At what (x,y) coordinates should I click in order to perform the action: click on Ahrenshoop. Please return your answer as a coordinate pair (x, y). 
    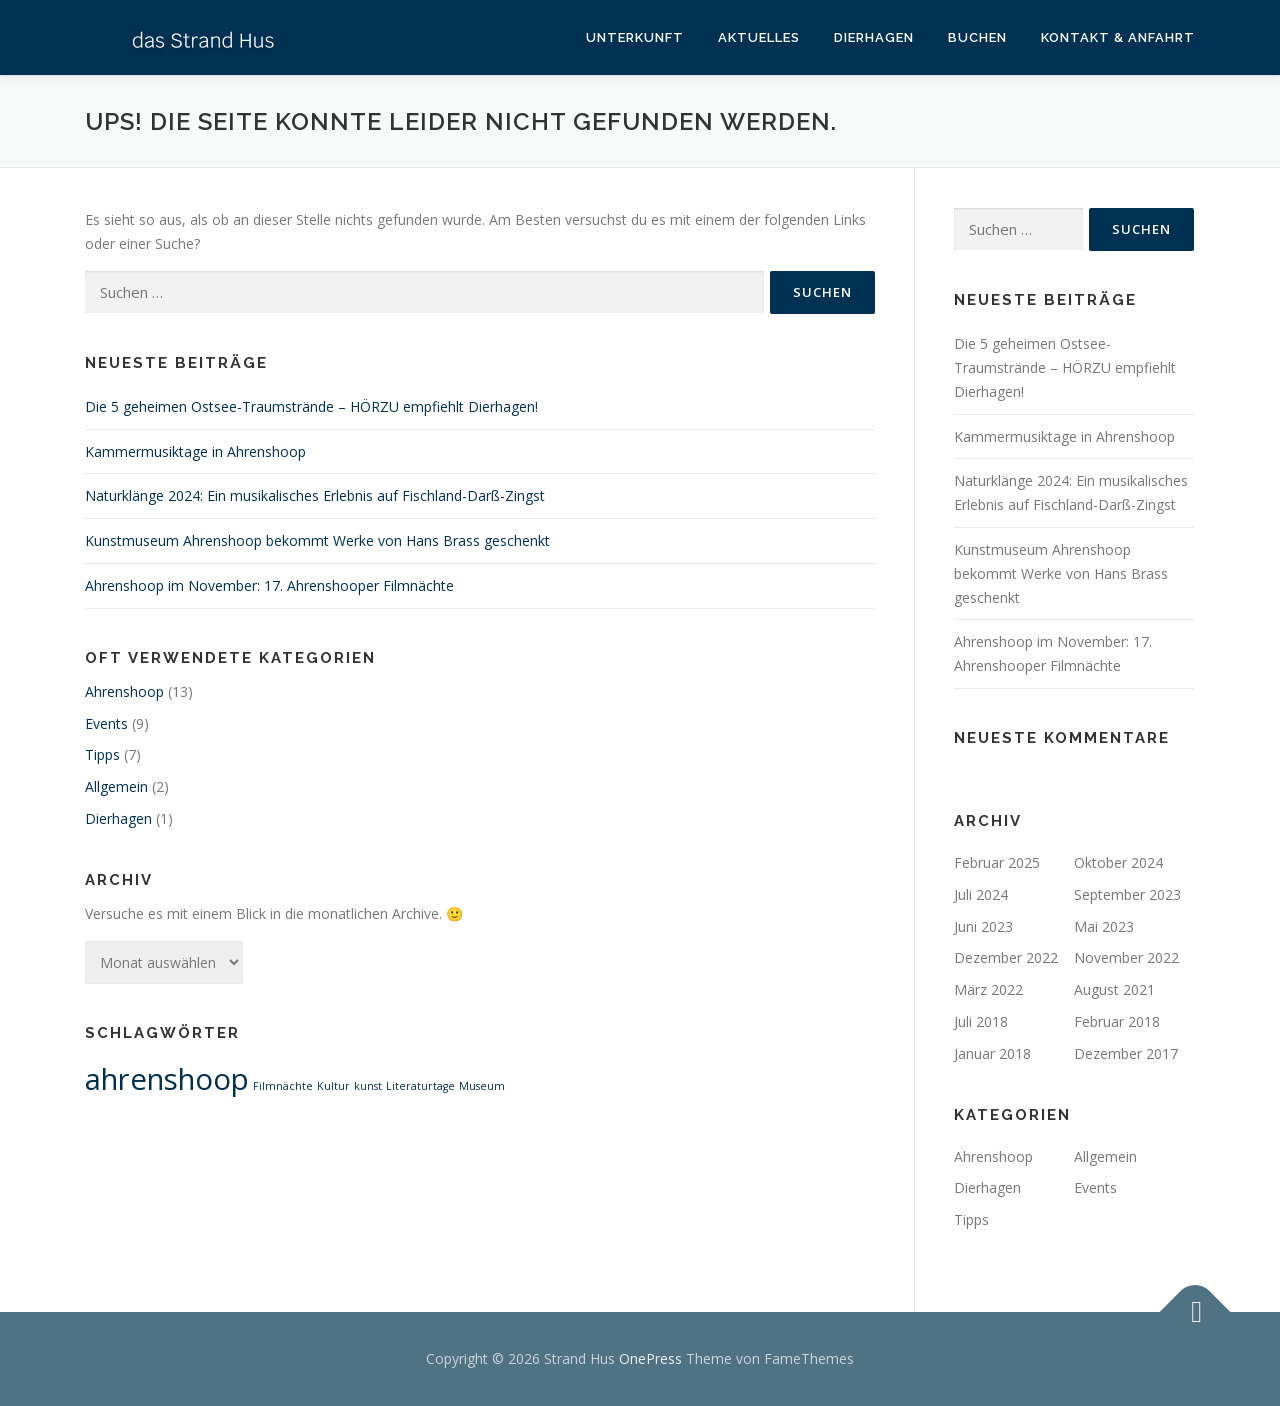
    Looking at the image, I should click on (124, 691).